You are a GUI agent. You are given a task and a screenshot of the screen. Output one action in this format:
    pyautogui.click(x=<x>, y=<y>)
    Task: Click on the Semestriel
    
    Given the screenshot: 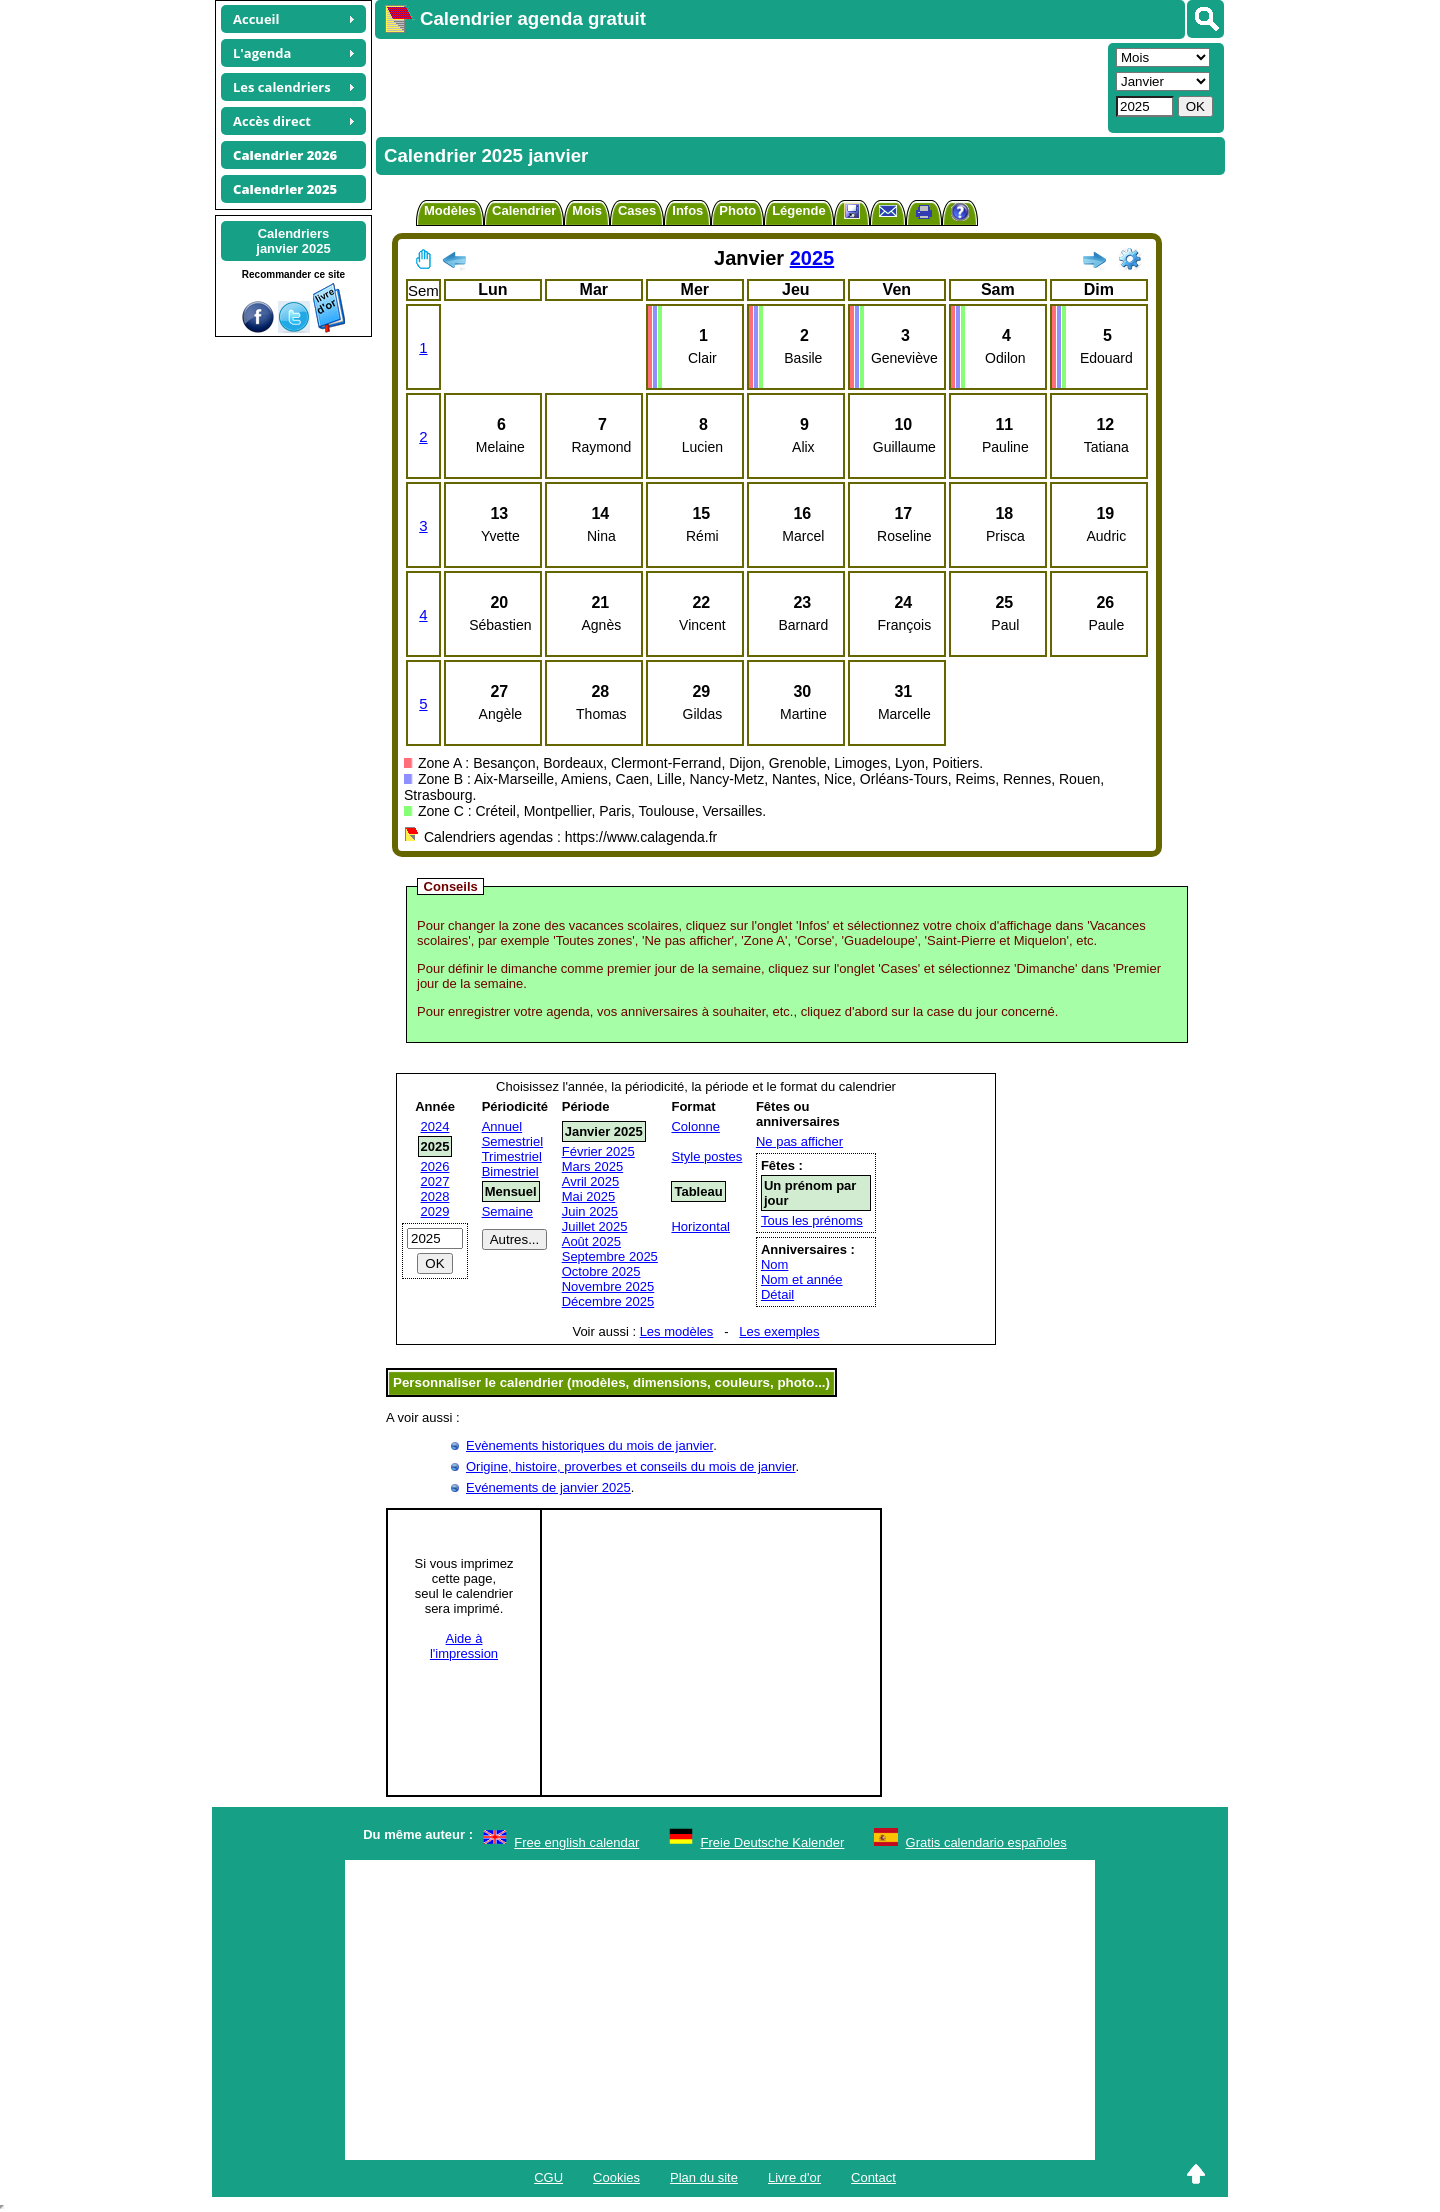 What is the action you would take?
    pyautogui.click(x=512, y=1141)
    